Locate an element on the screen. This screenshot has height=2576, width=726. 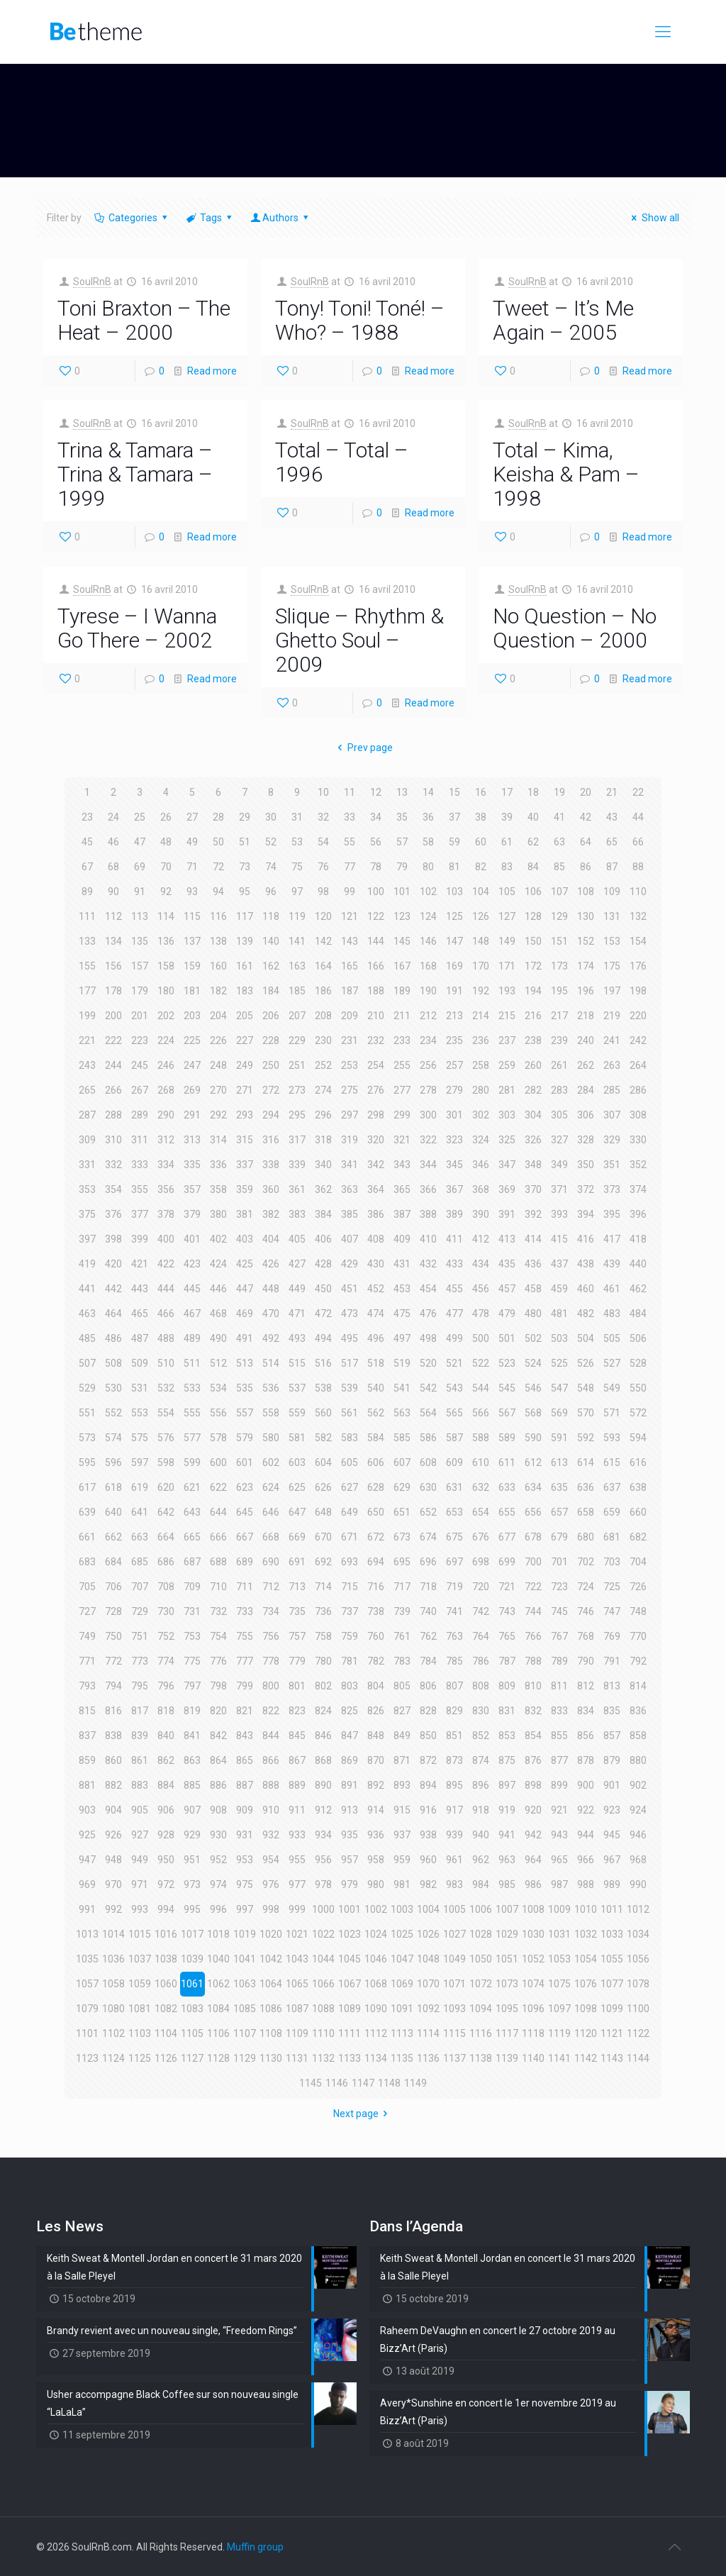
77 is located at coordinates (349, 866).